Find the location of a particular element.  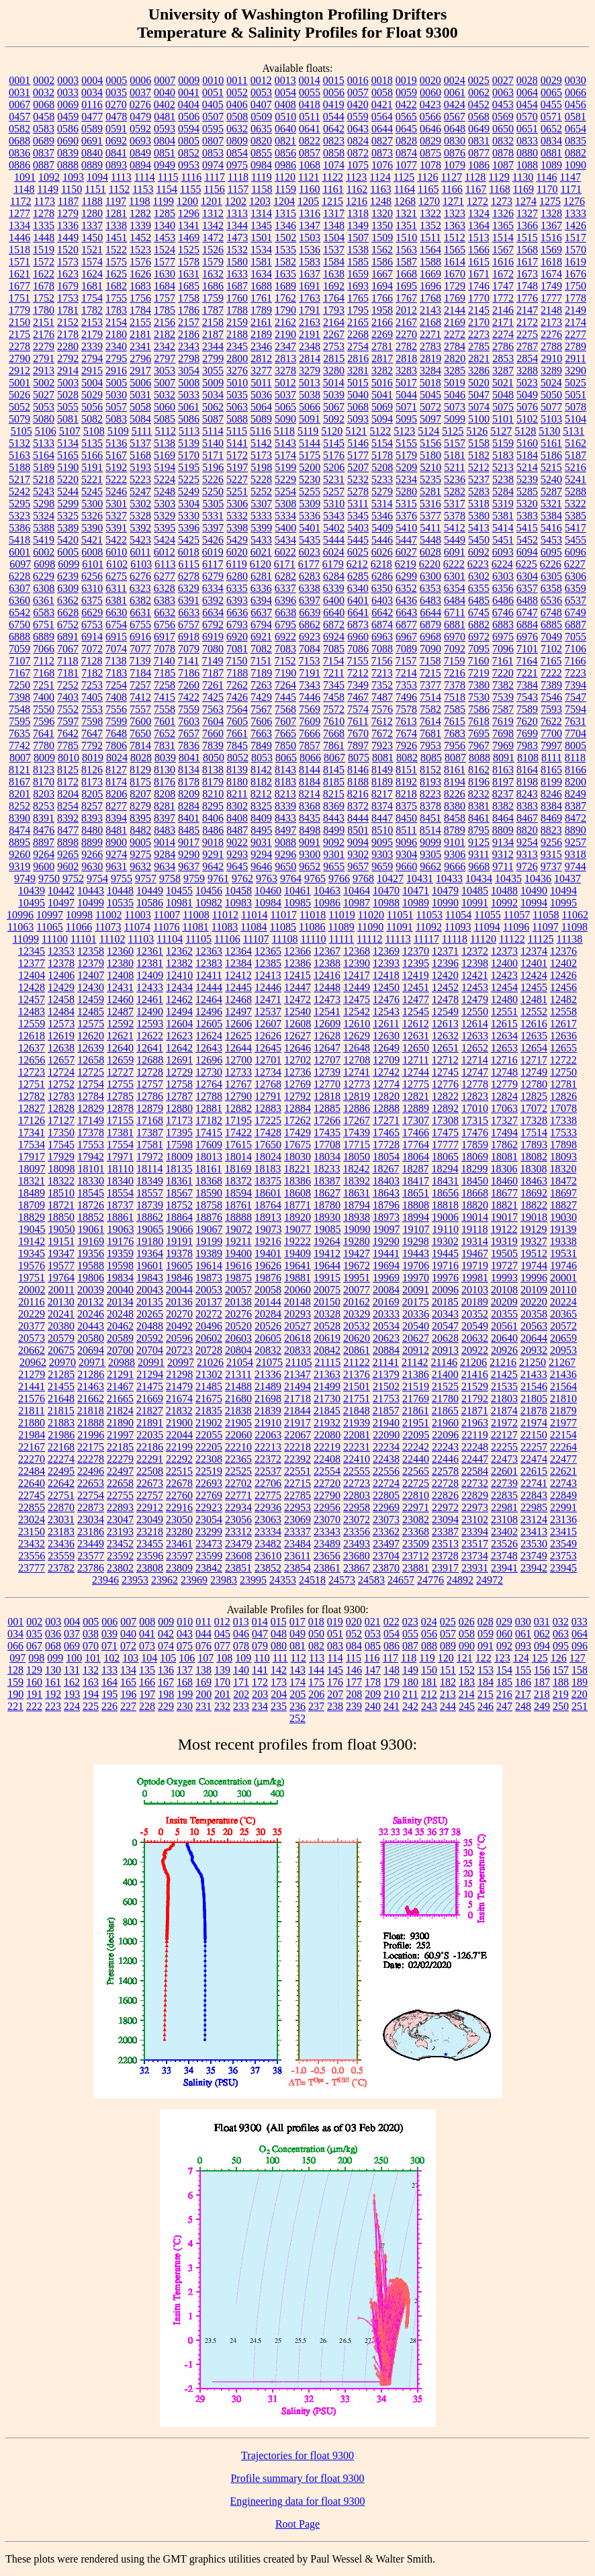

0837 is located at coordinates (43, 153).